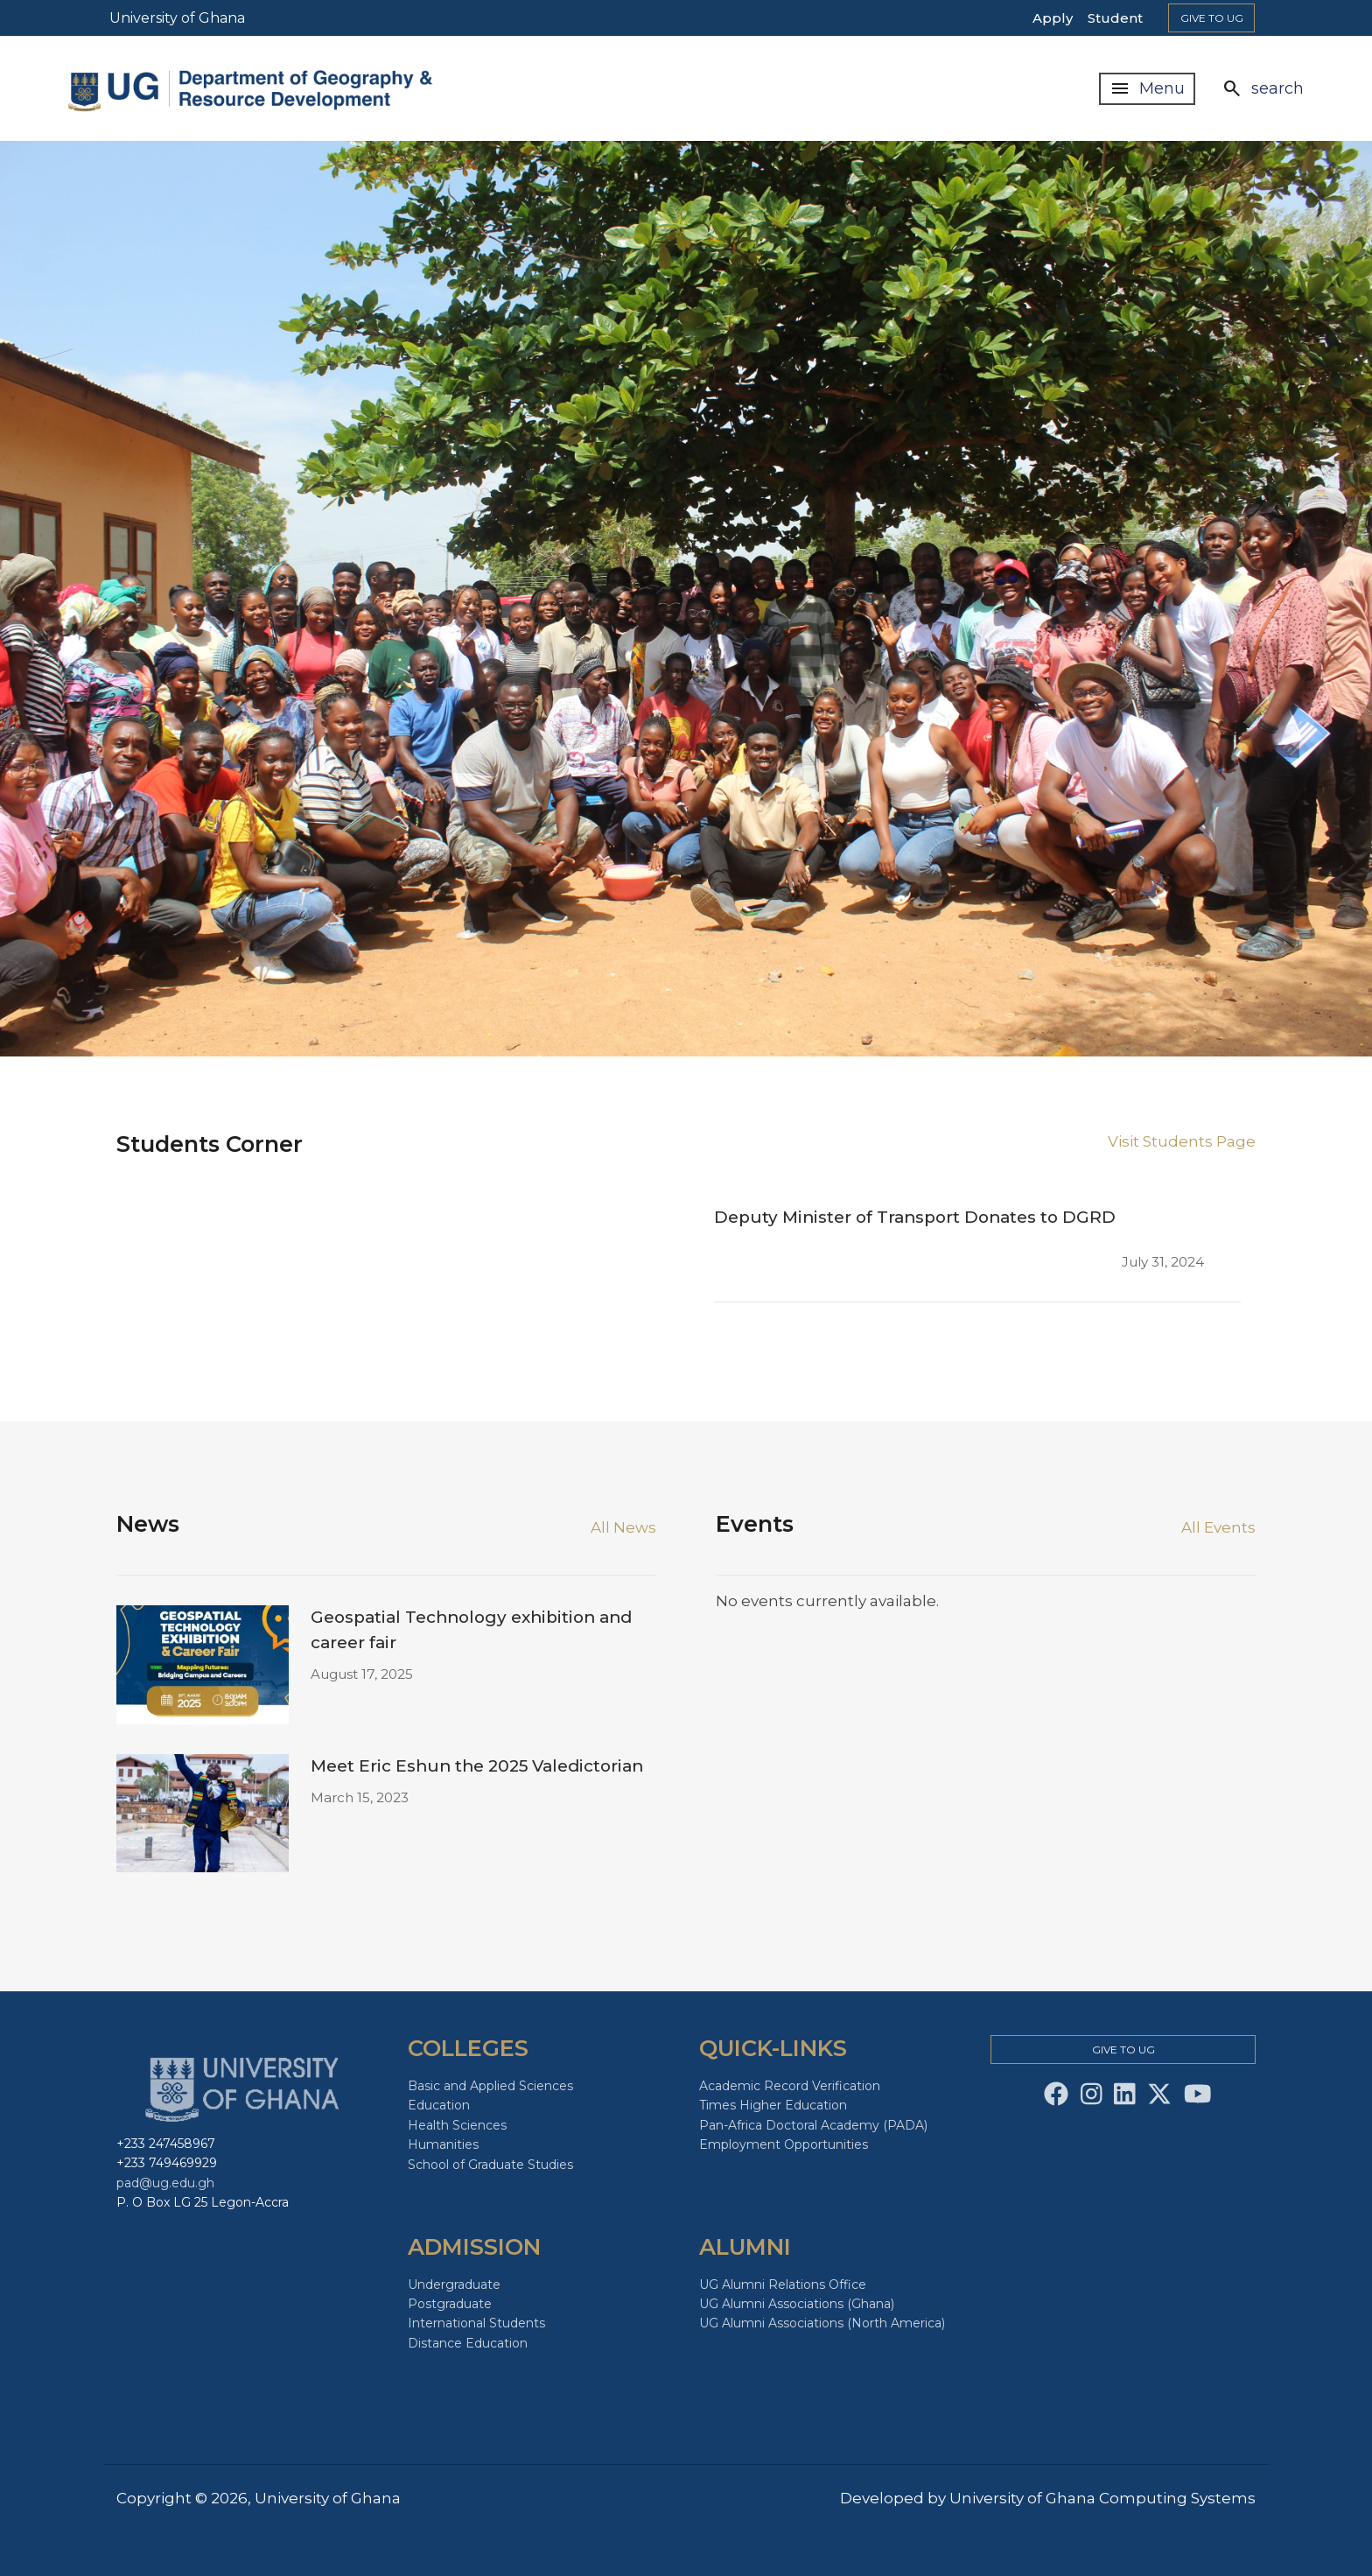  Describe the element at coordinates (773, 2105) in the screenshot. I see `Times Higher Education` at that location.